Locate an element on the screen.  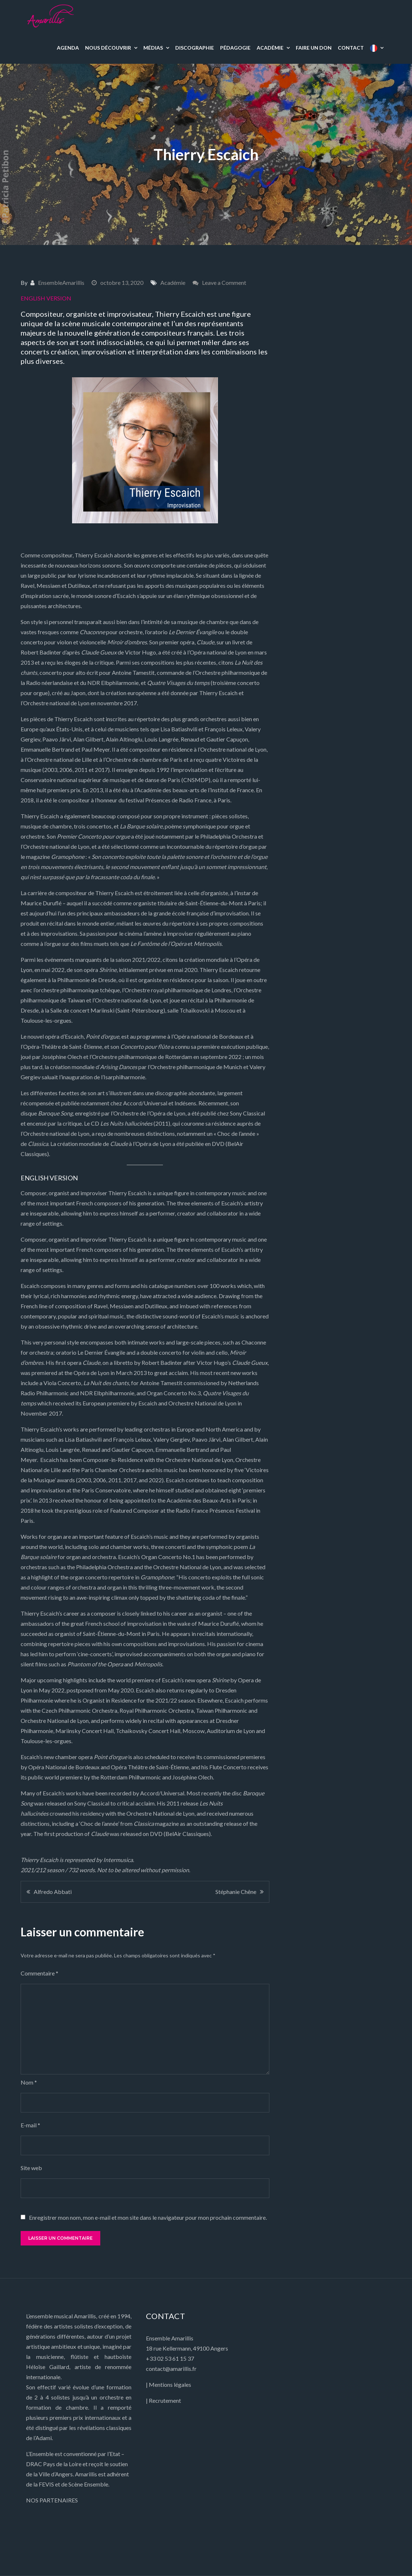
| Recrutement is located at coordinates (163, 2400).